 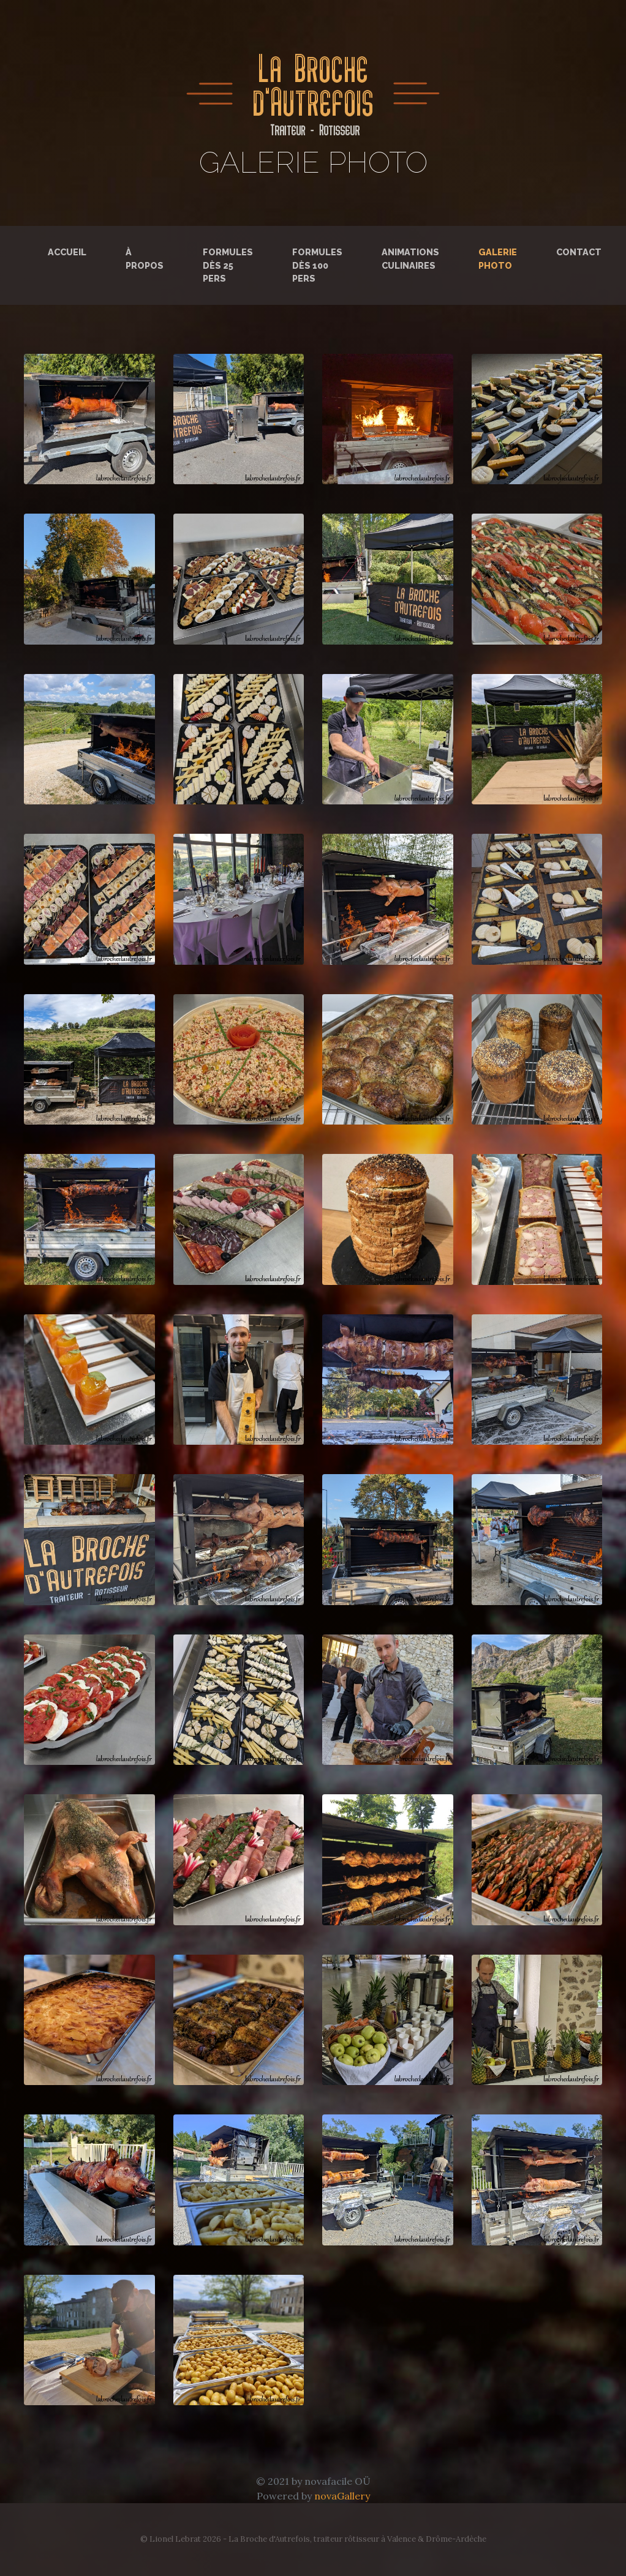 I want to click on Animations culinaires, so click(x=410, y=259).